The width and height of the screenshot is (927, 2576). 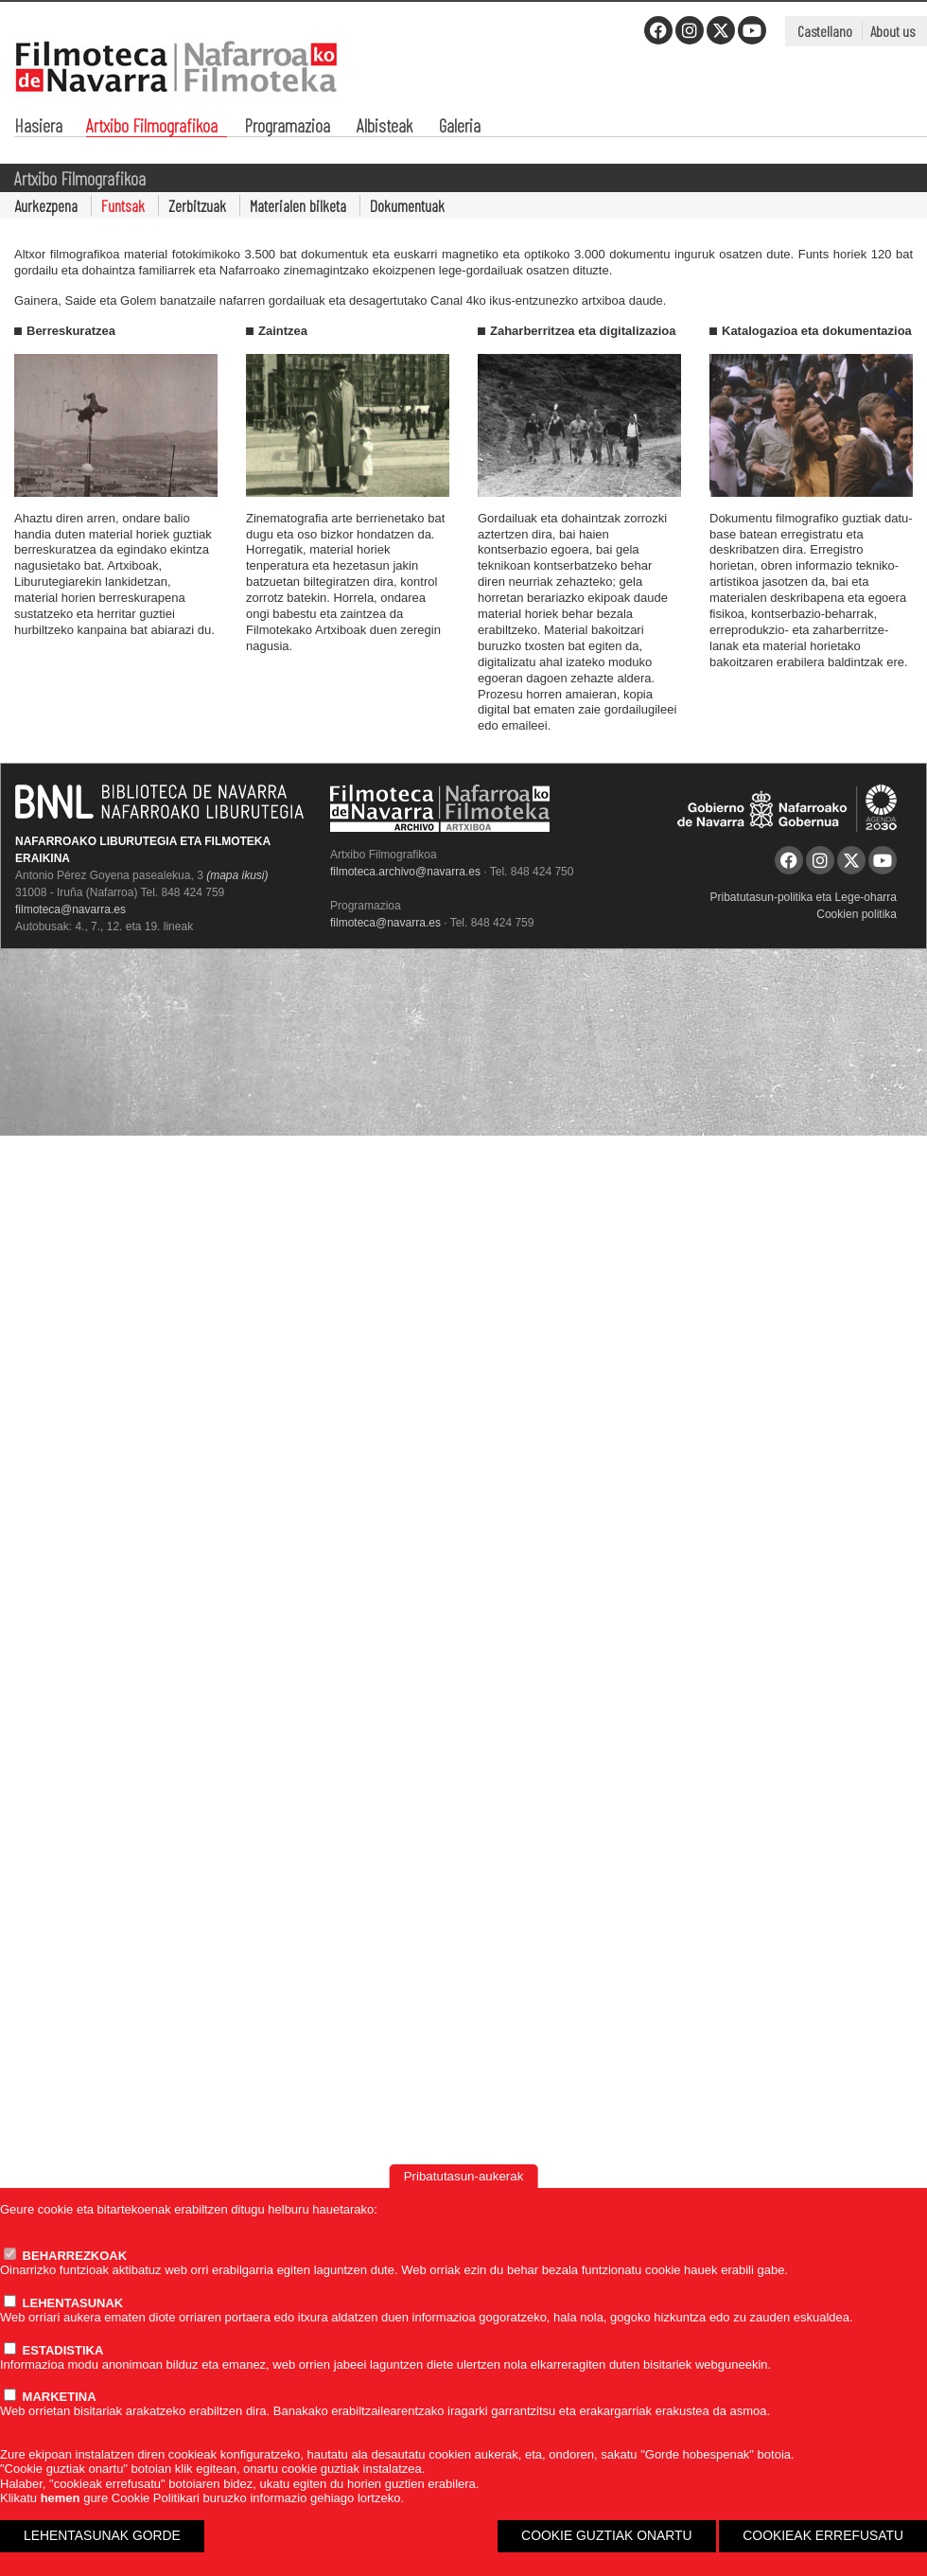 I want to click on Pribatutasun-aukerak, so click(x=464, y=2176).